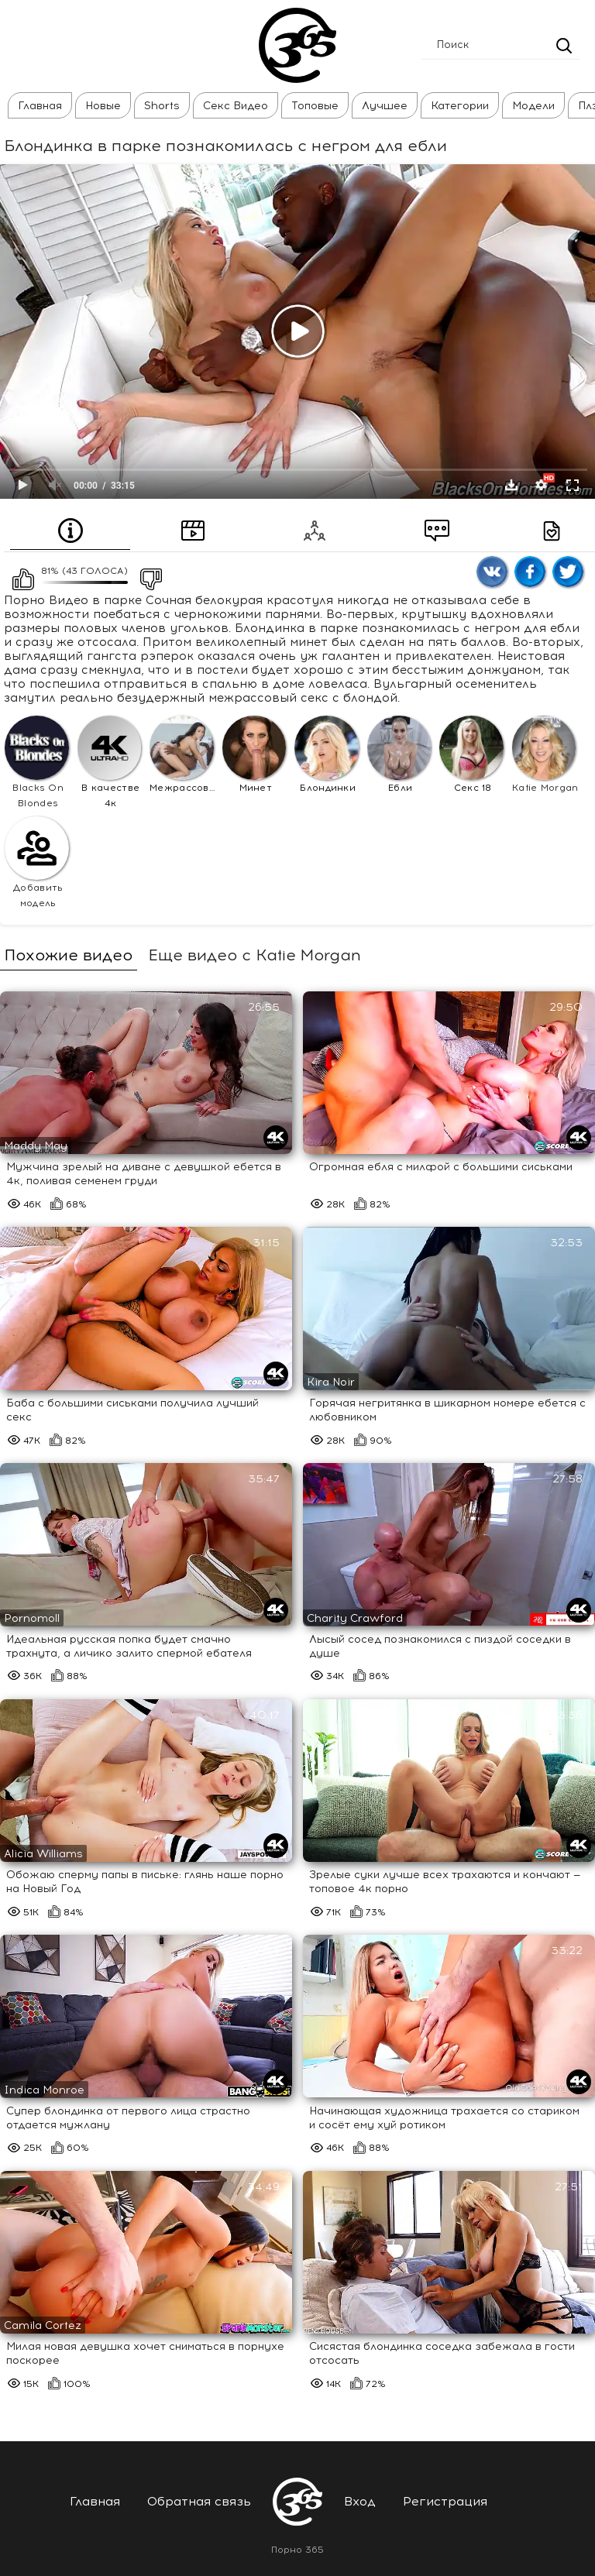 The image size is (595, 2576). I want to click on Межрассовое, so click(184, 754).